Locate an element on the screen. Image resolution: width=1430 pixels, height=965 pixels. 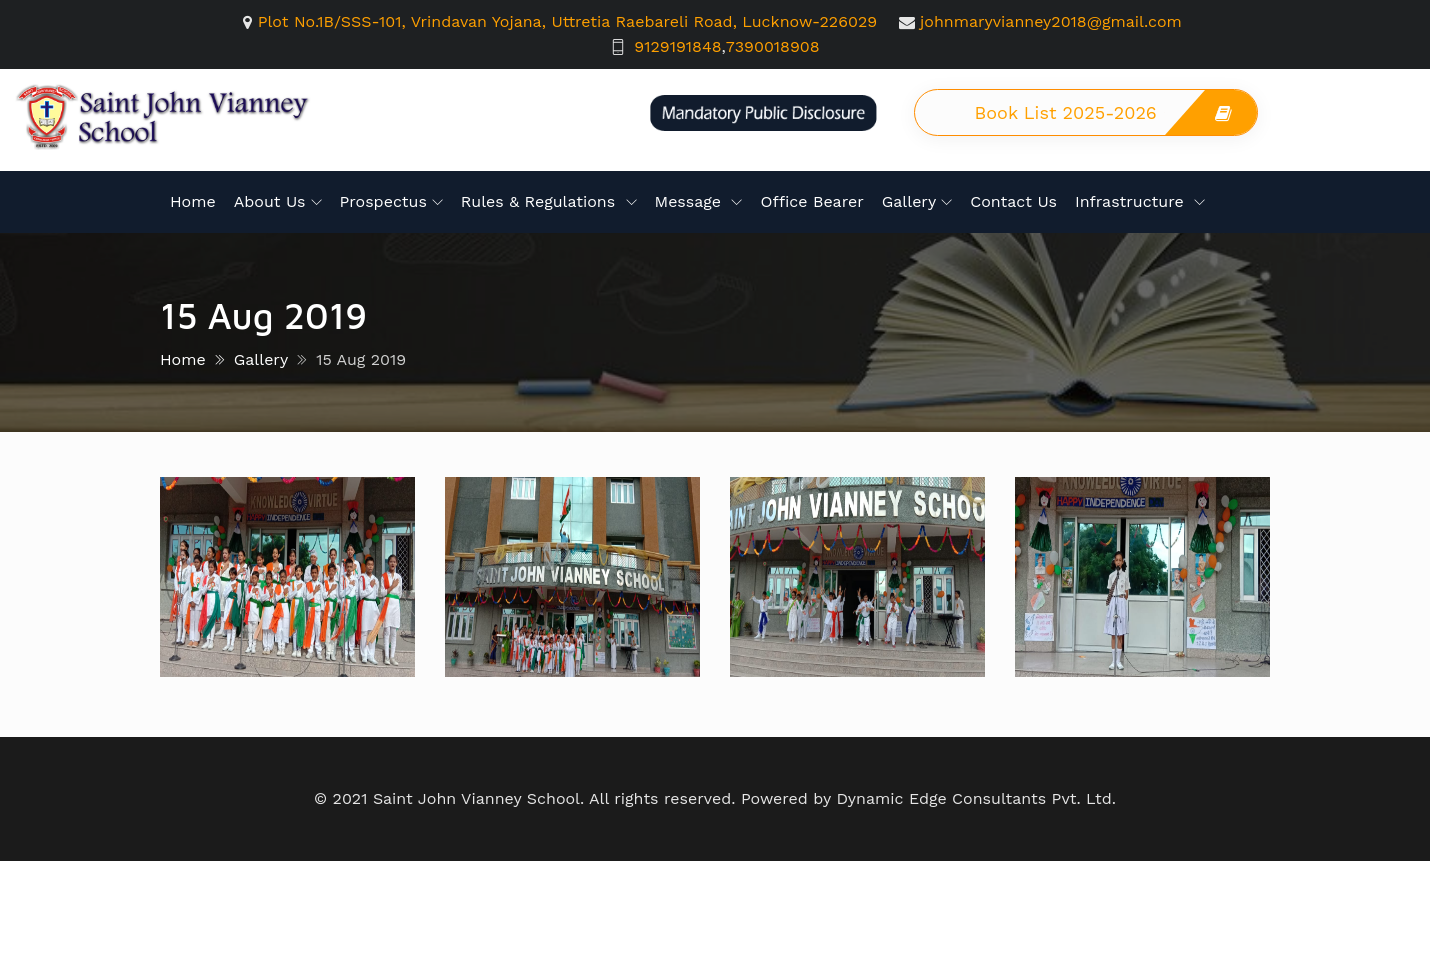
Infrastructure is located at coordinates (1132, 201).